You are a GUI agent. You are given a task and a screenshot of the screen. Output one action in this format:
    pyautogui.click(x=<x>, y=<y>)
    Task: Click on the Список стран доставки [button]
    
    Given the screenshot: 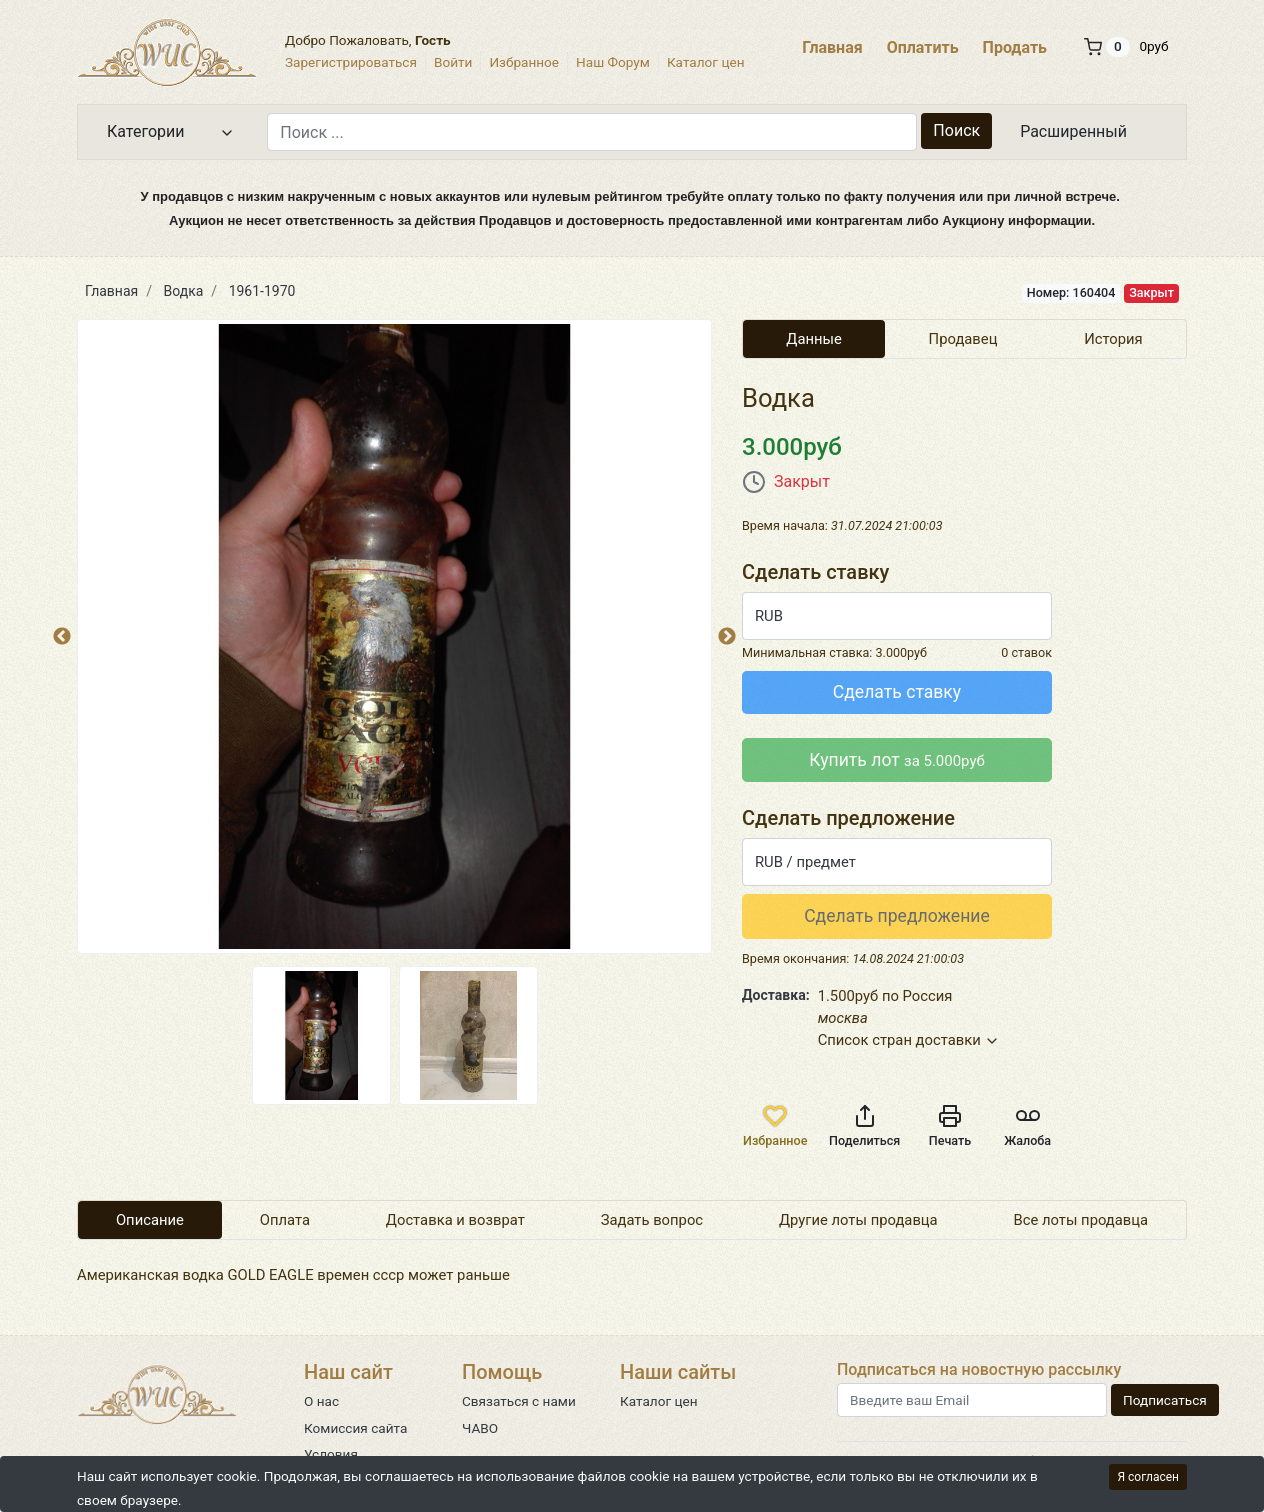 What is the action you would take?
    pyautogui.click(x=909, y=1040)
    